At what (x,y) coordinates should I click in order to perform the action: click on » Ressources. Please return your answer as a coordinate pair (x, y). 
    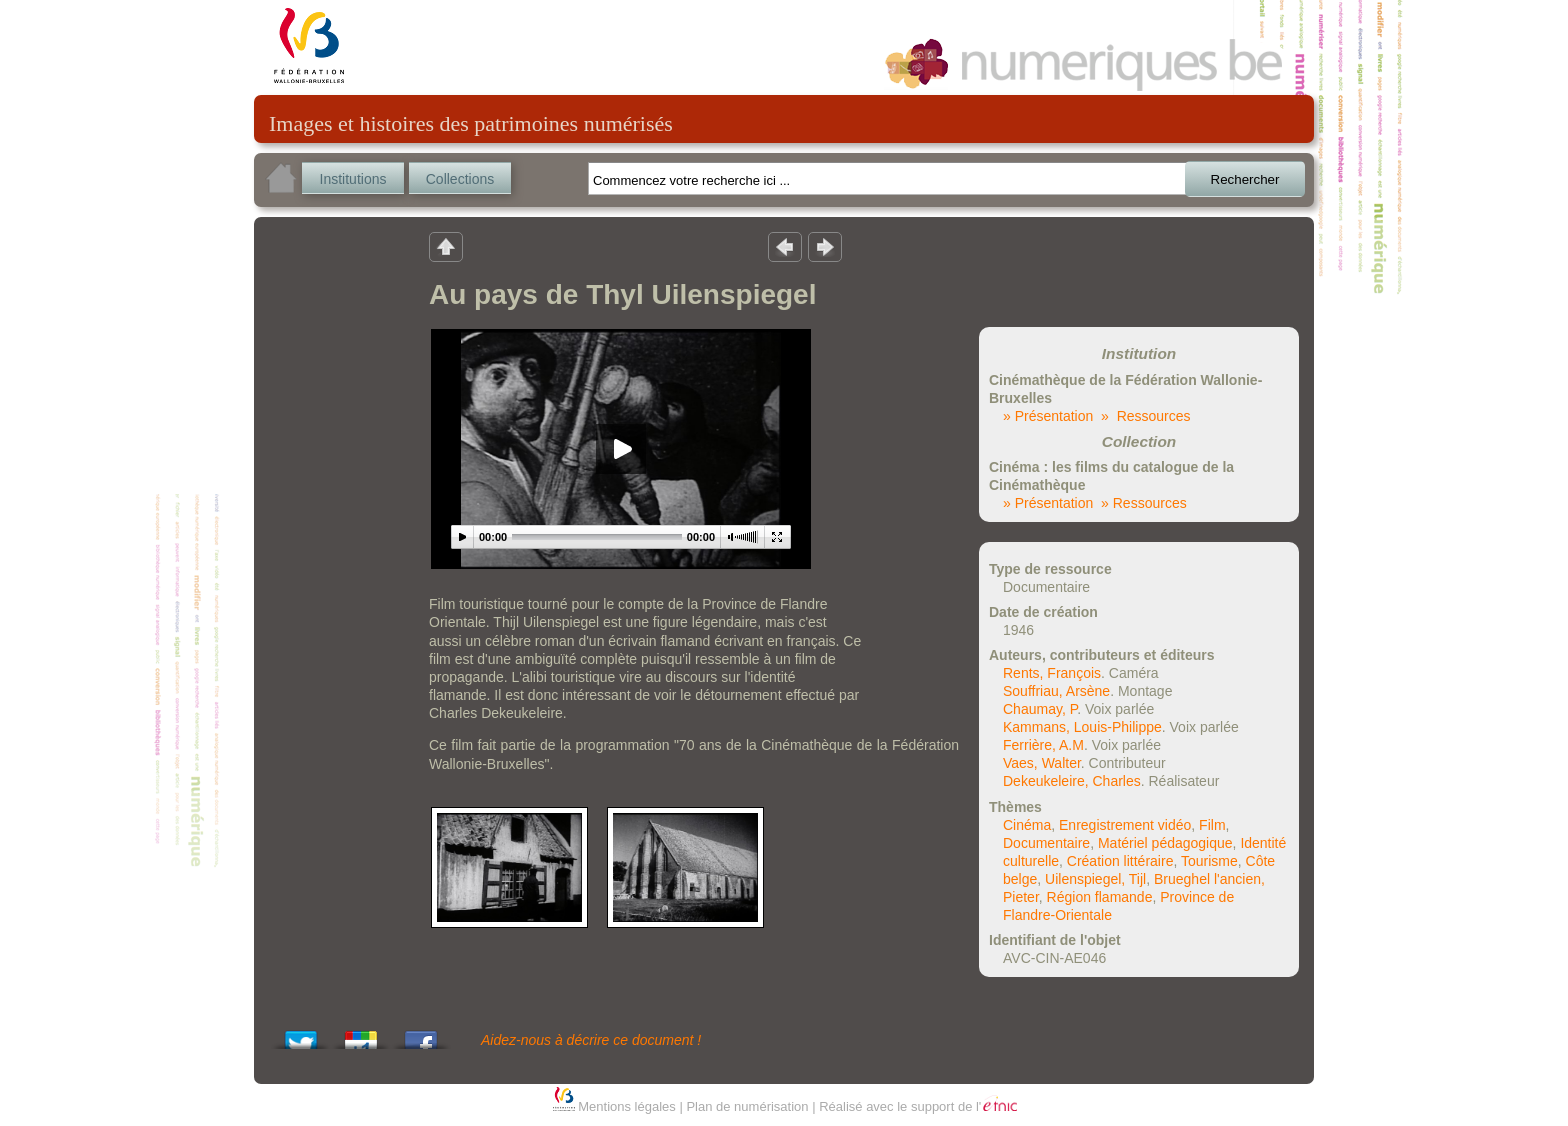
    Looking at the image, I should click on (1145, 416).